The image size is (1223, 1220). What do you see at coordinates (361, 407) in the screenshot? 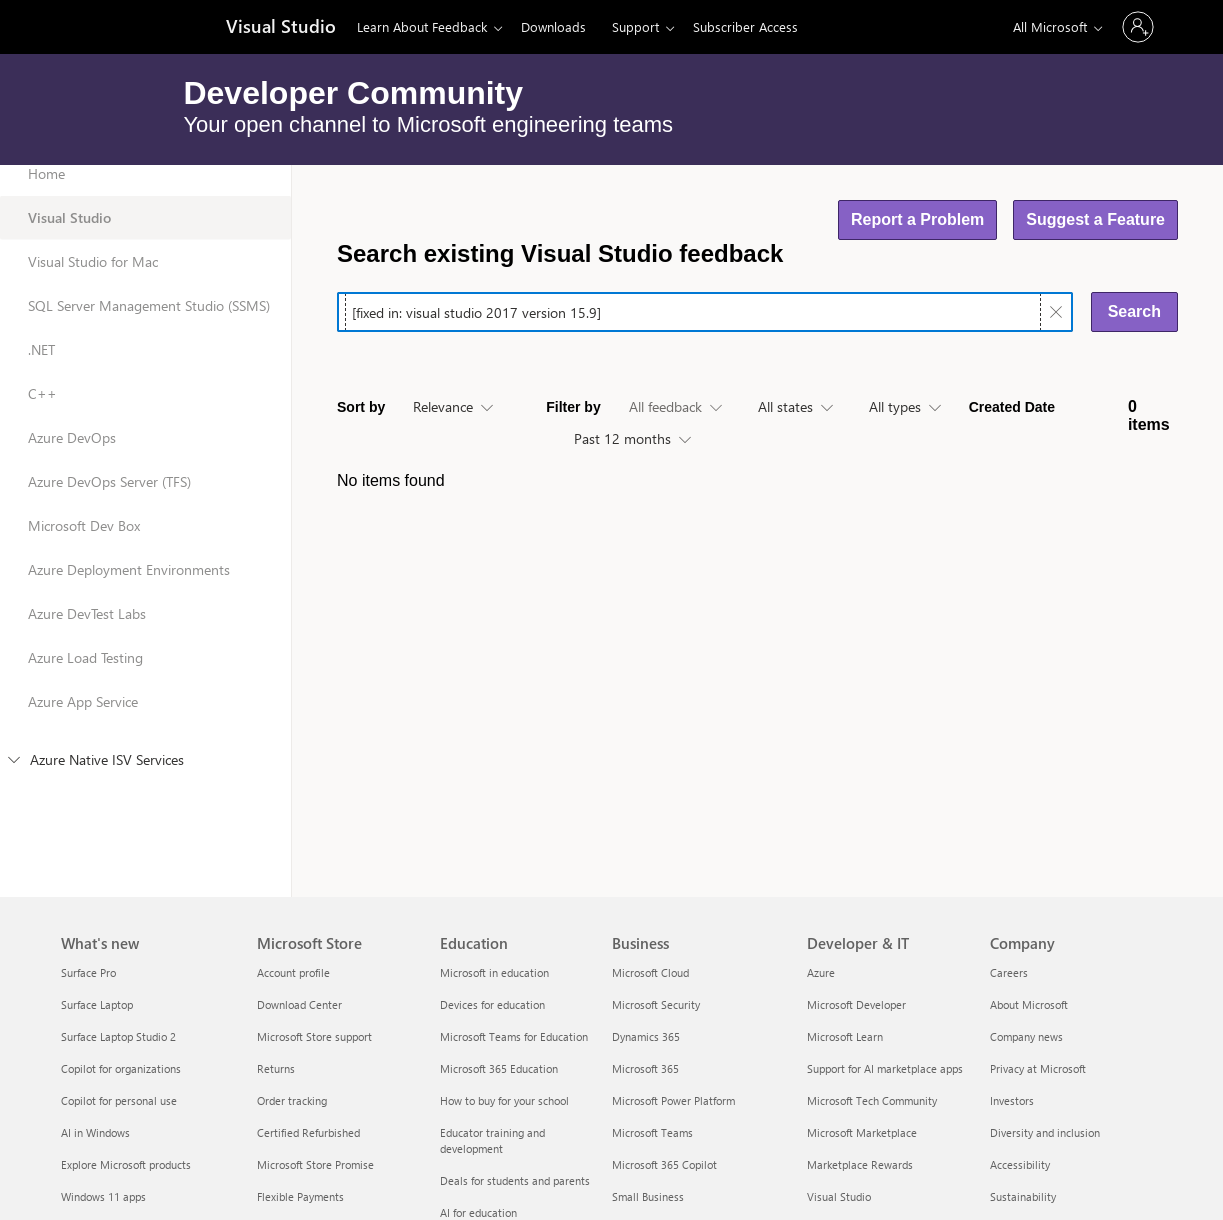
I see `Sort by` at bounding box center [361, 407].